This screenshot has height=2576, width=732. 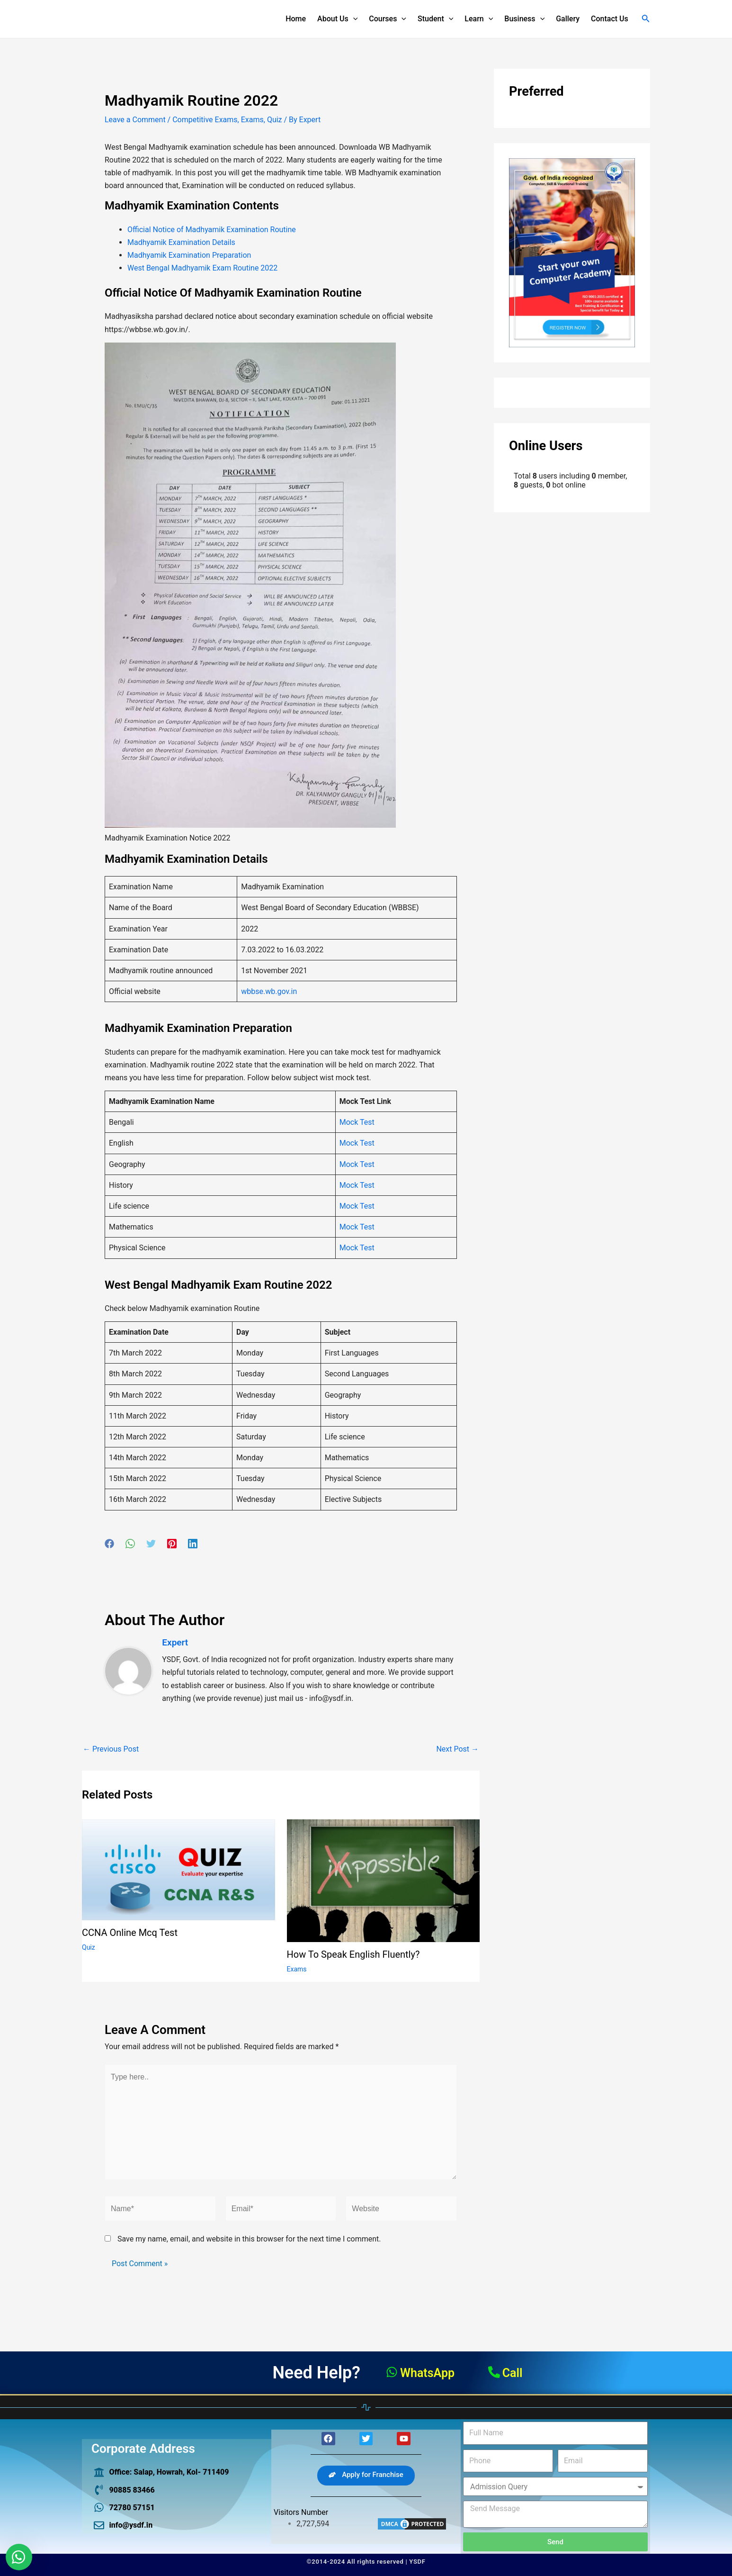 I want to click on wbbse.wb.gov.in, so click(x=269, y=991).